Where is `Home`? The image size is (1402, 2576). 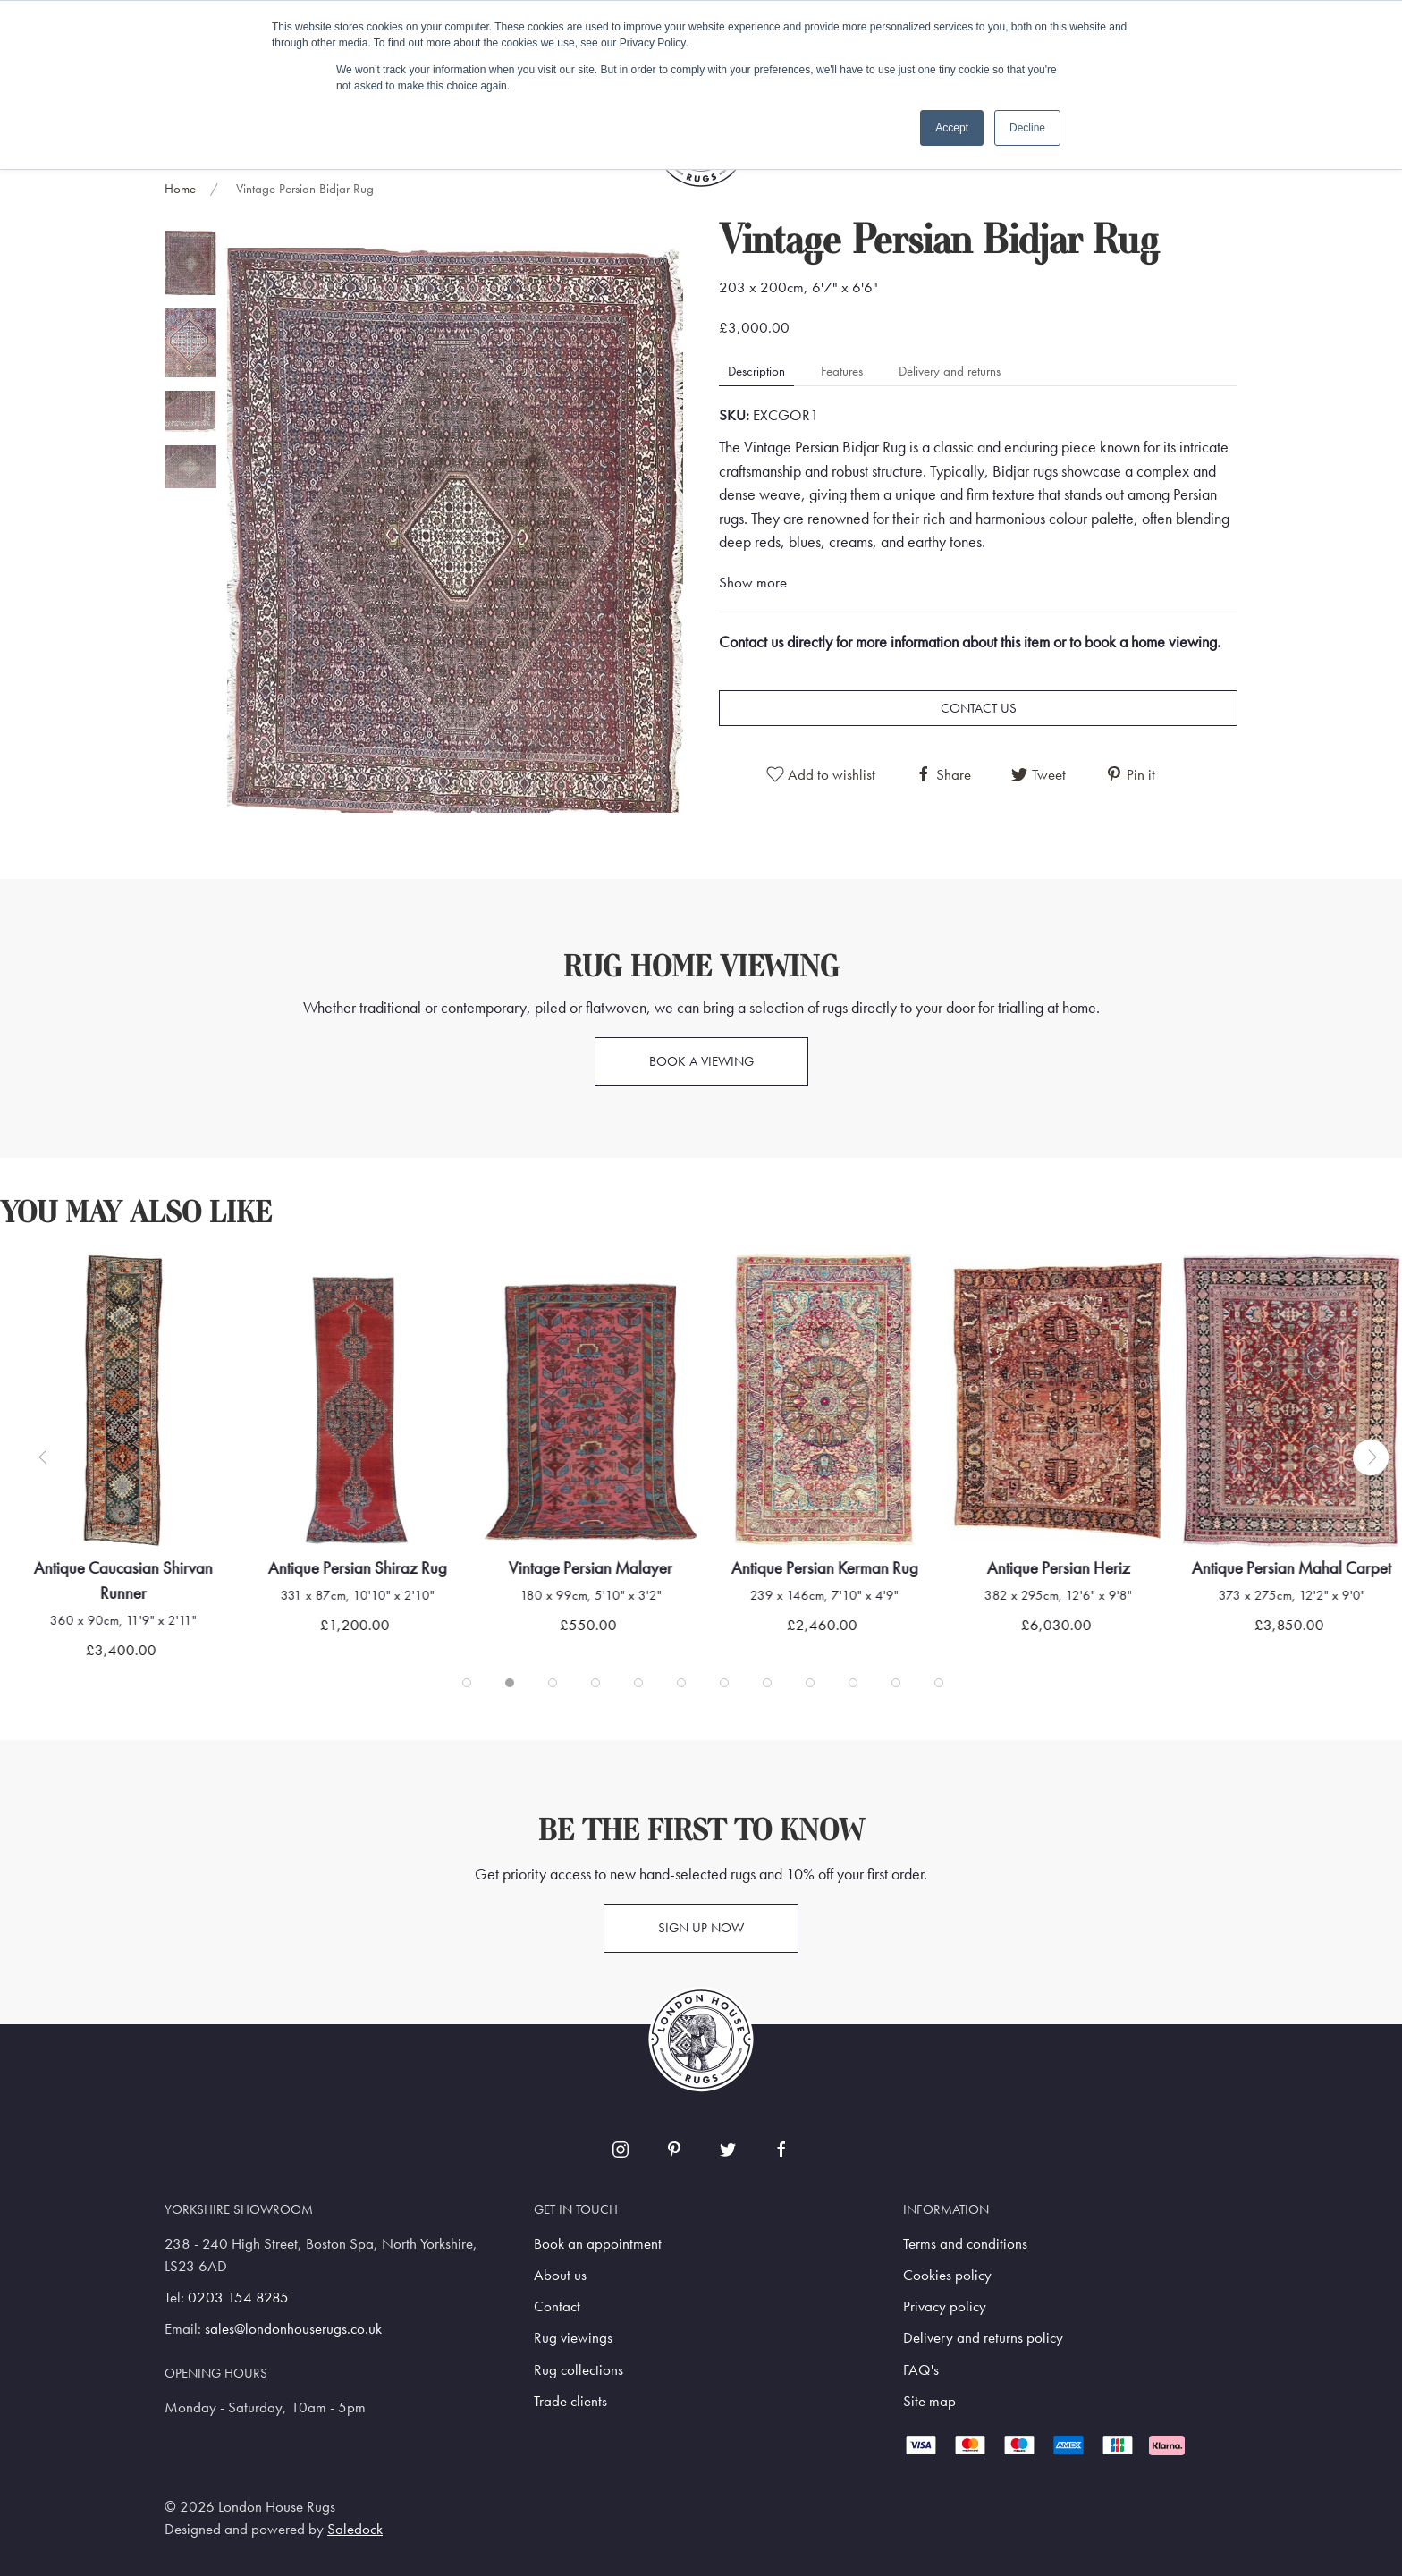 Home is located at coordinates (180, 189).